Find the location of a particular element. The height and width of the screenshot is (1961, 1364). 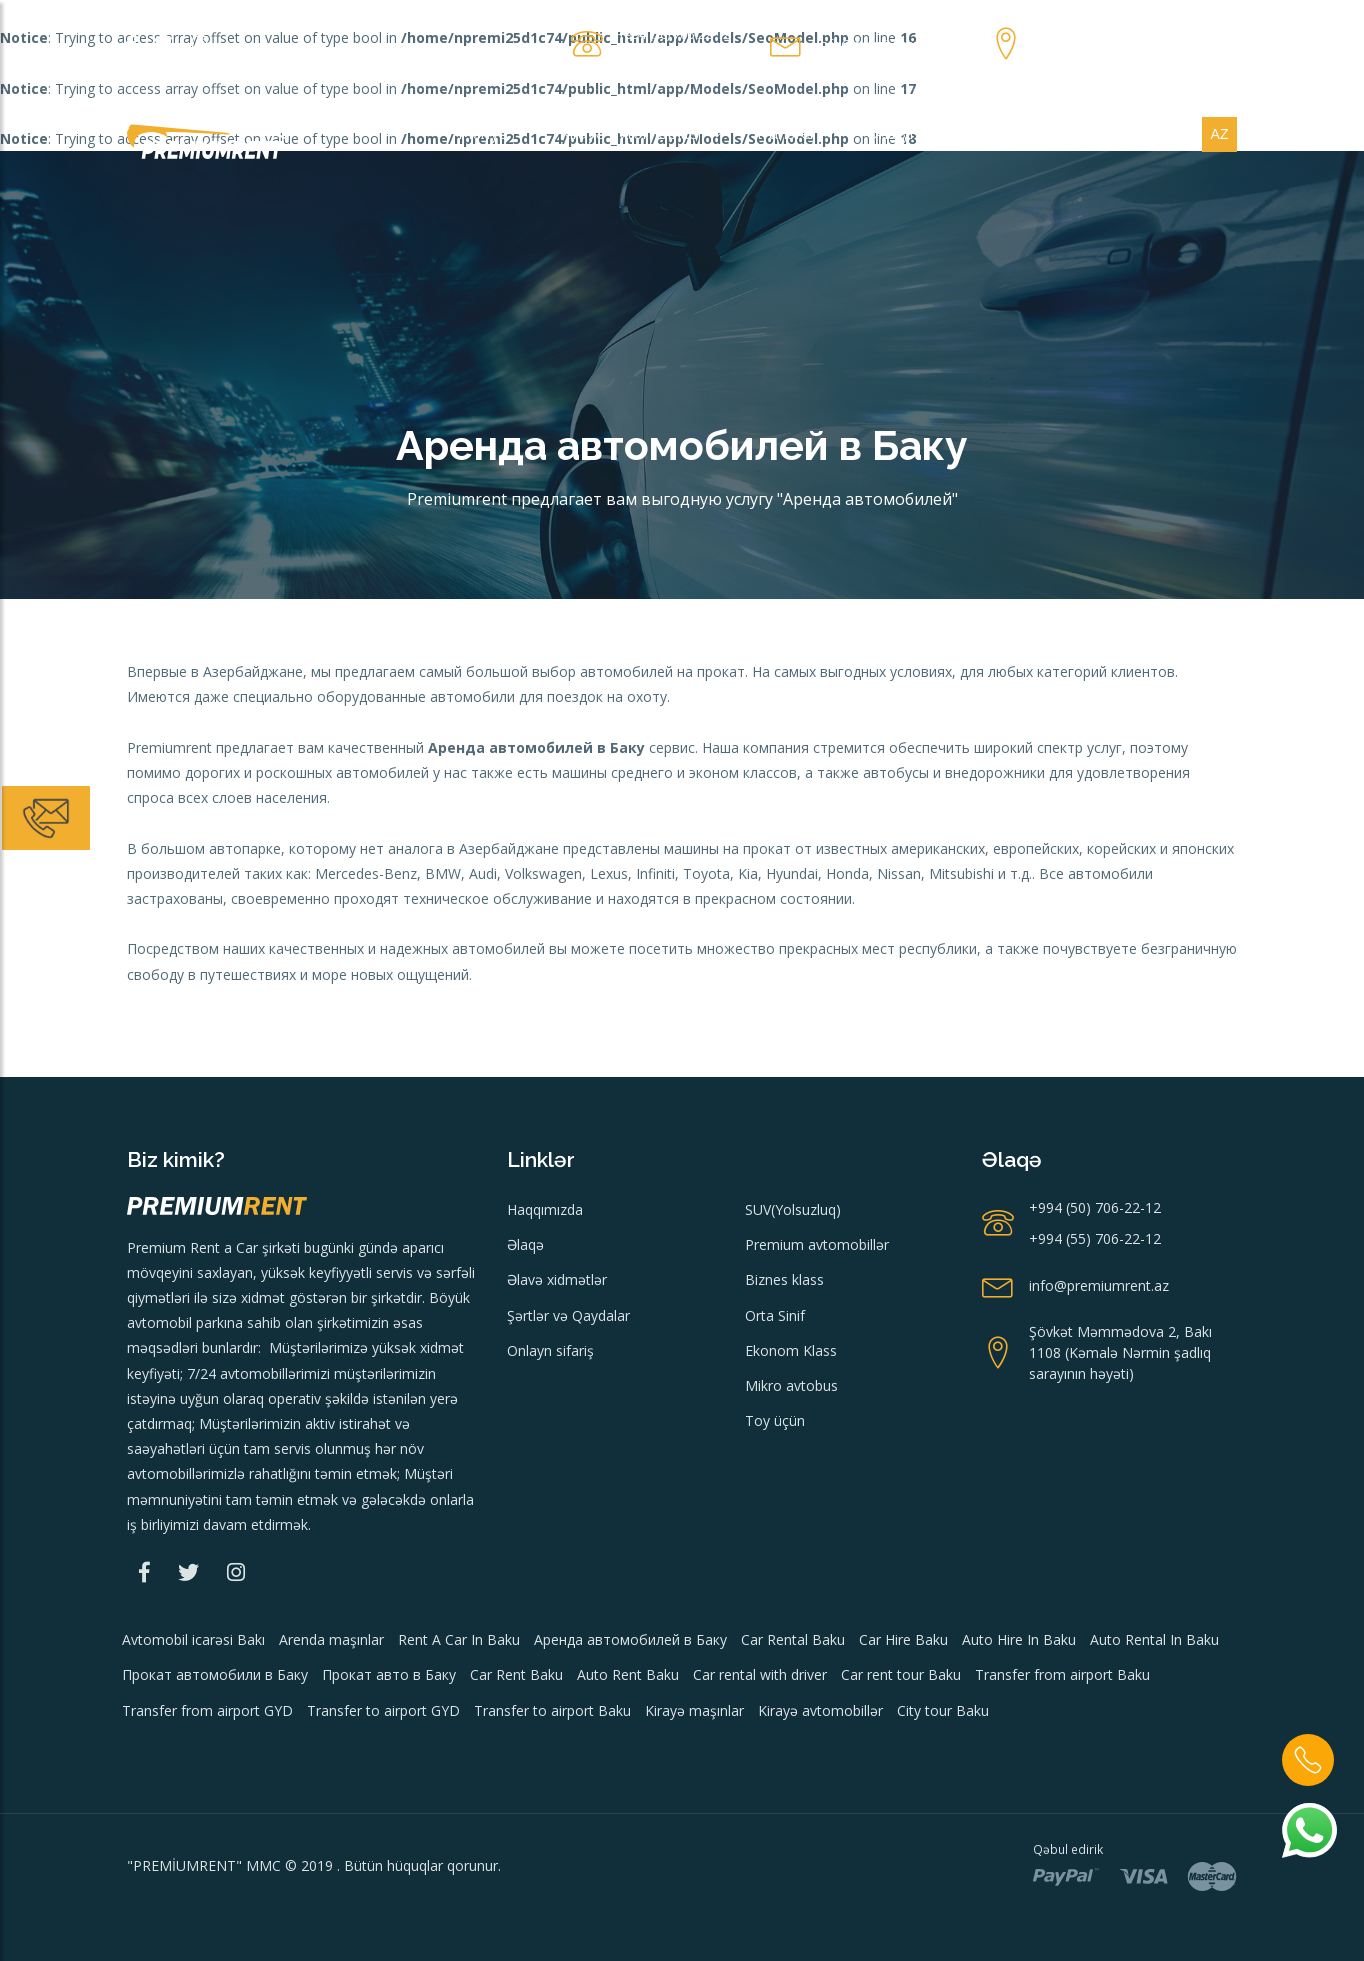

Rent A Car In Baku is located at coordinates (459, 1639).